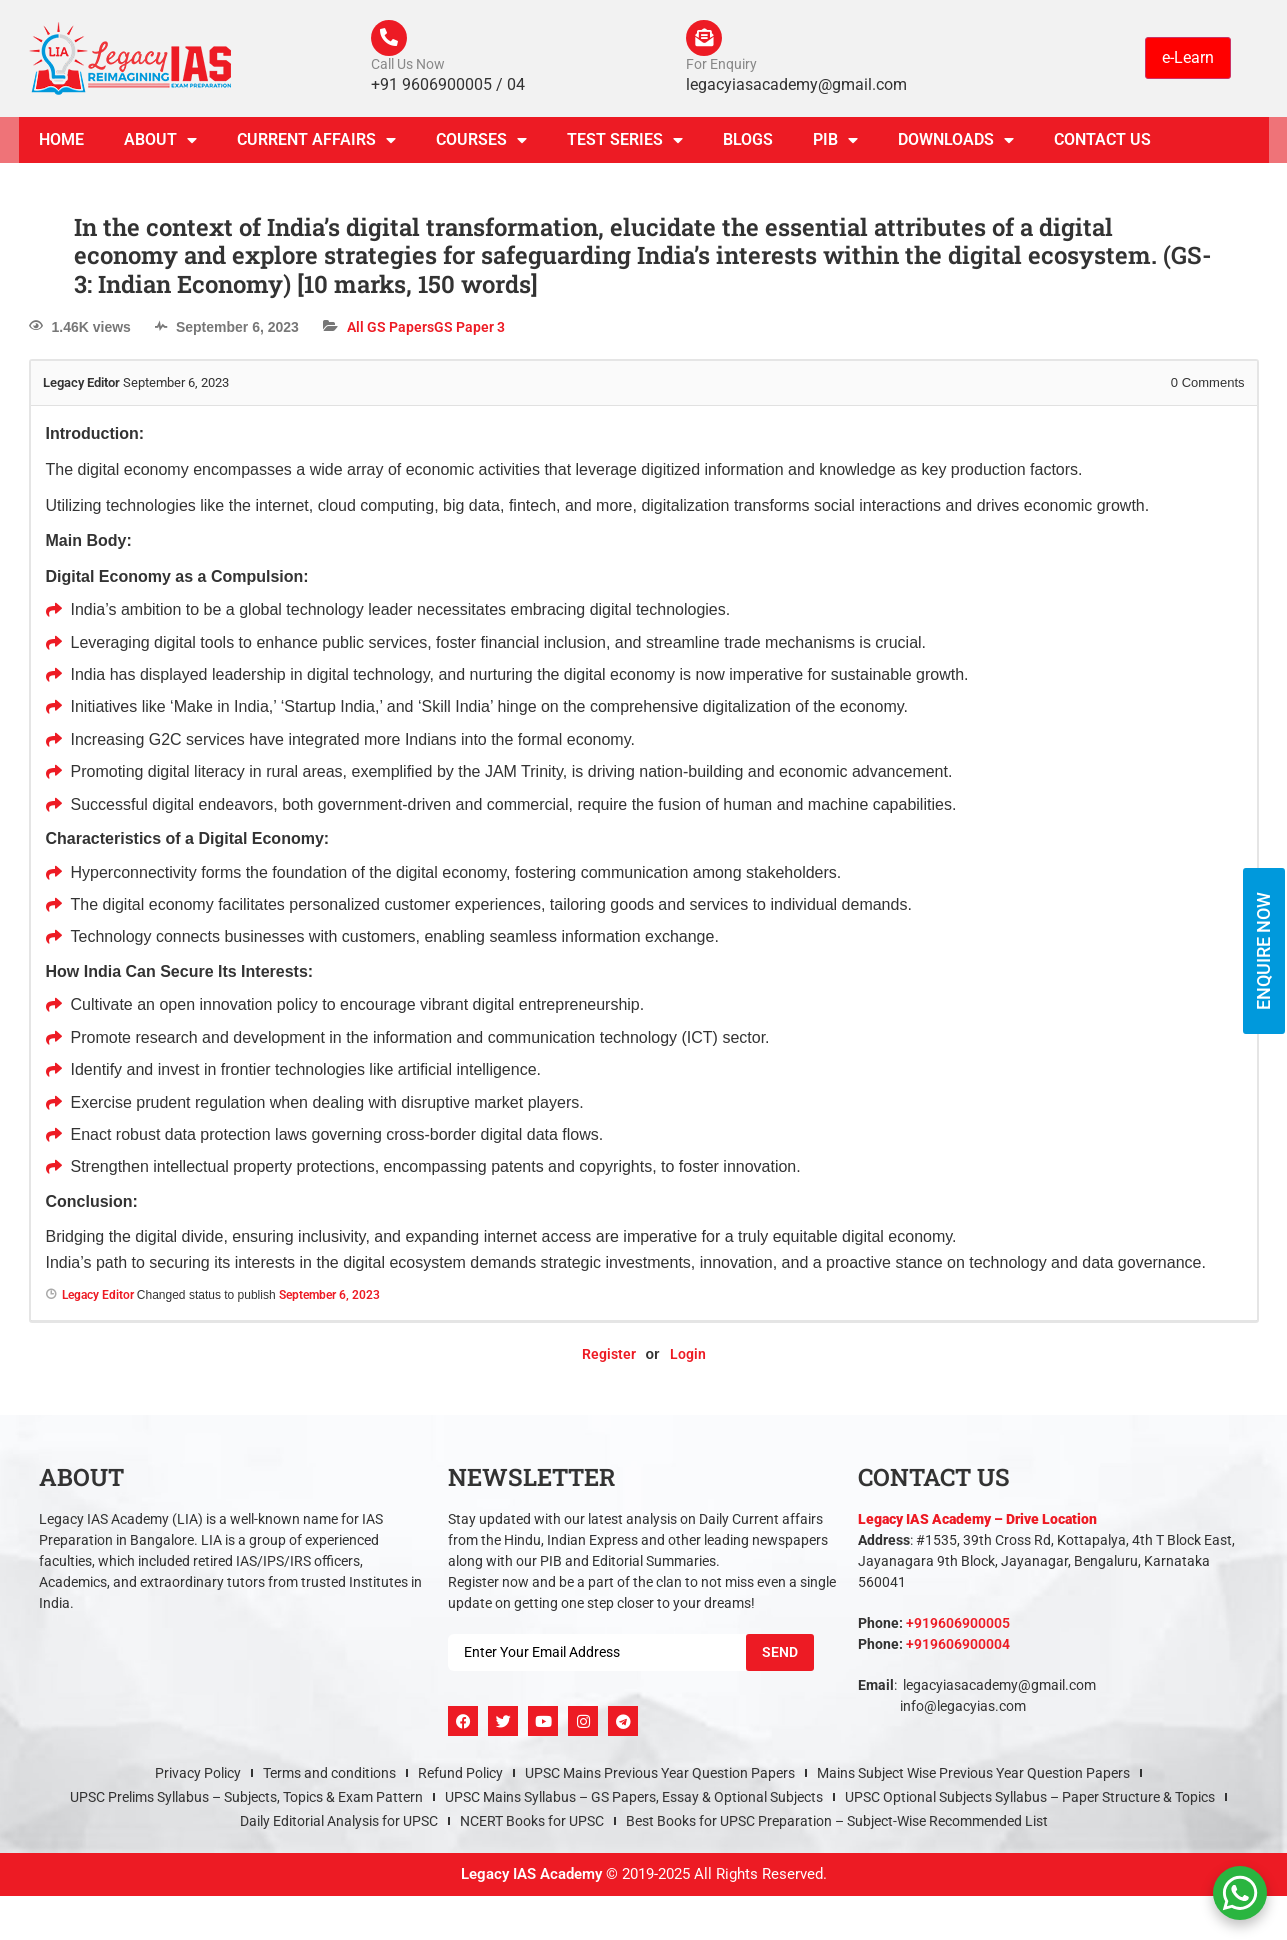 Image resolution: width=1287 pixels, height=1940 pixels. I want to click on Contact Us, so click(1102, 143).